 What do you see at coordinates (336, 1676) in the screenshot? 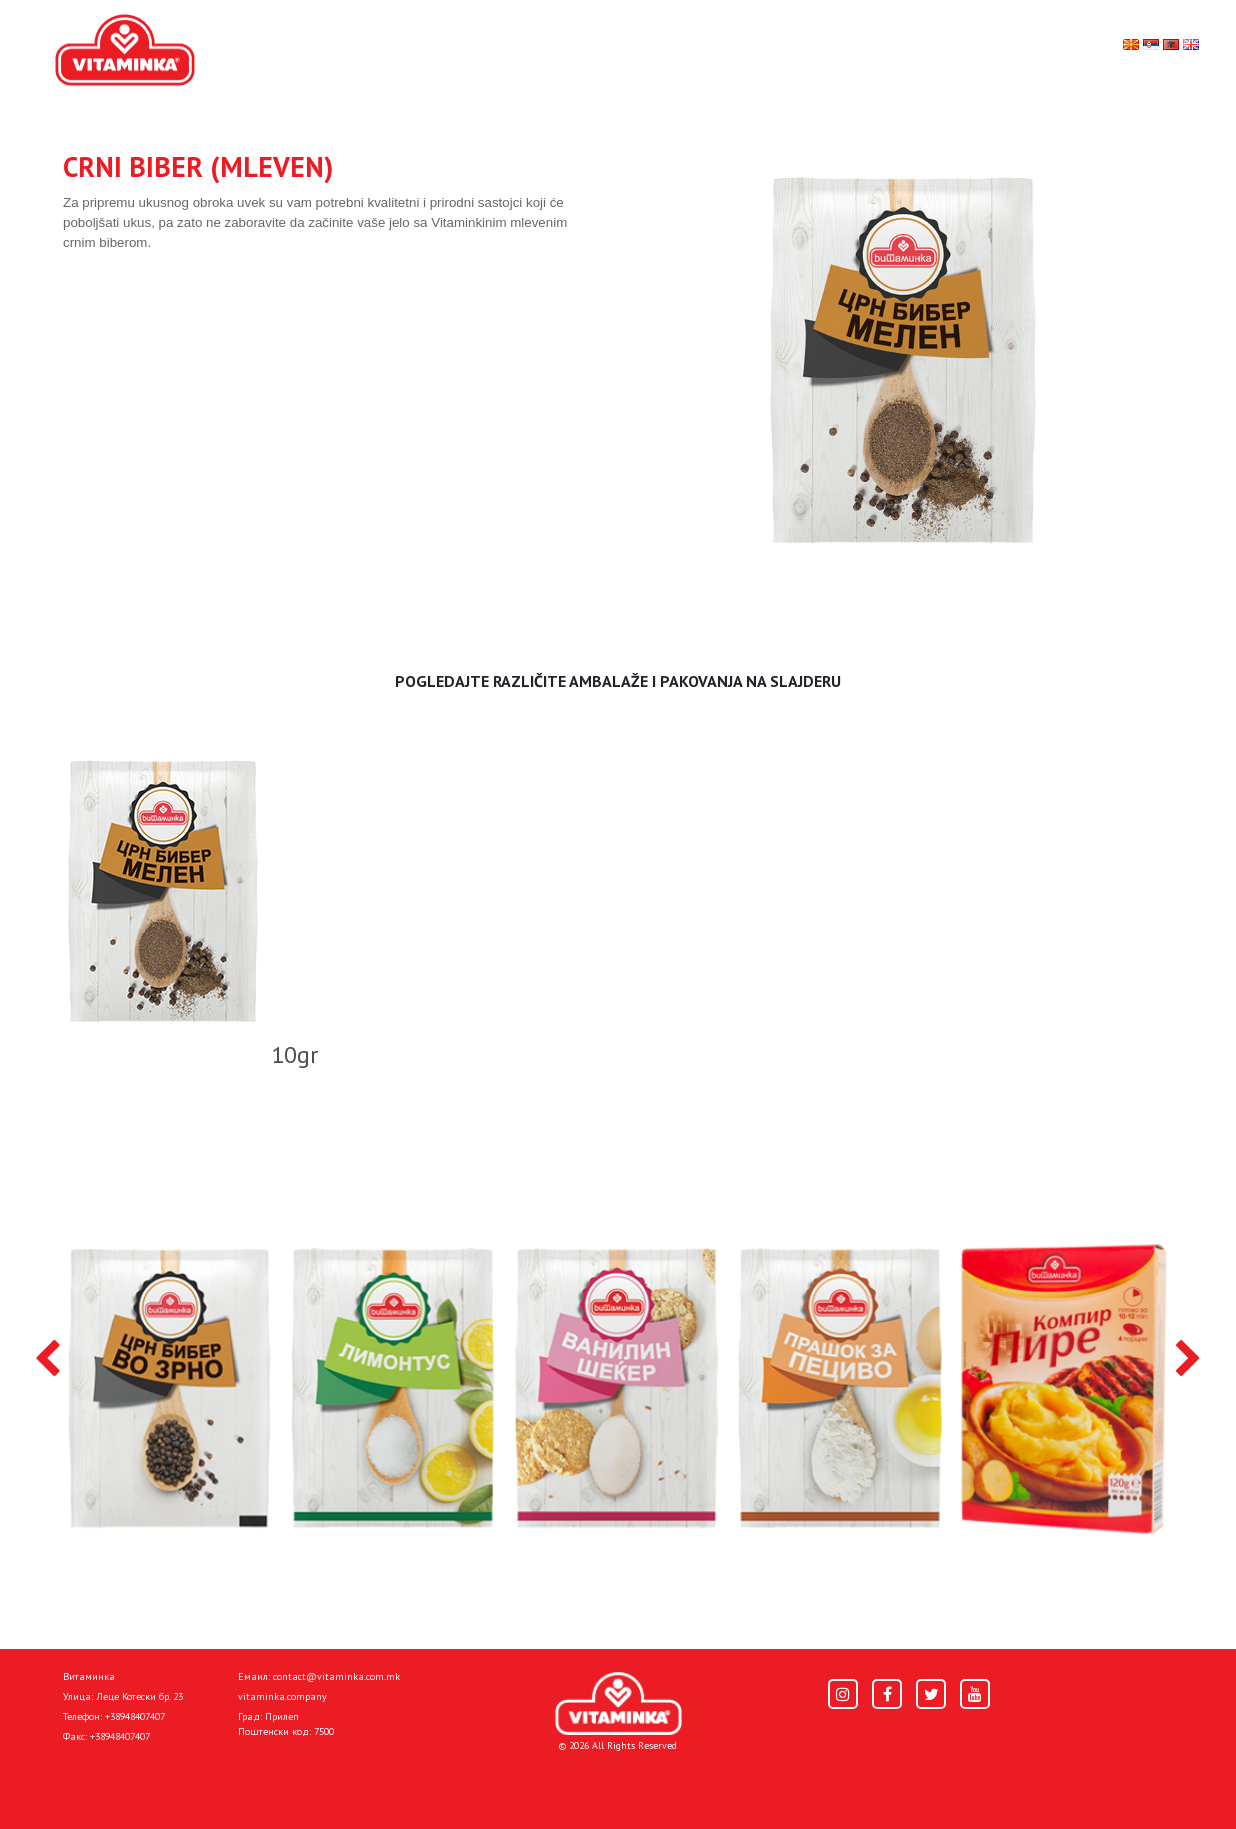
I see `contact@vitaminka.com.mk` at bounding box center [336, 1676].